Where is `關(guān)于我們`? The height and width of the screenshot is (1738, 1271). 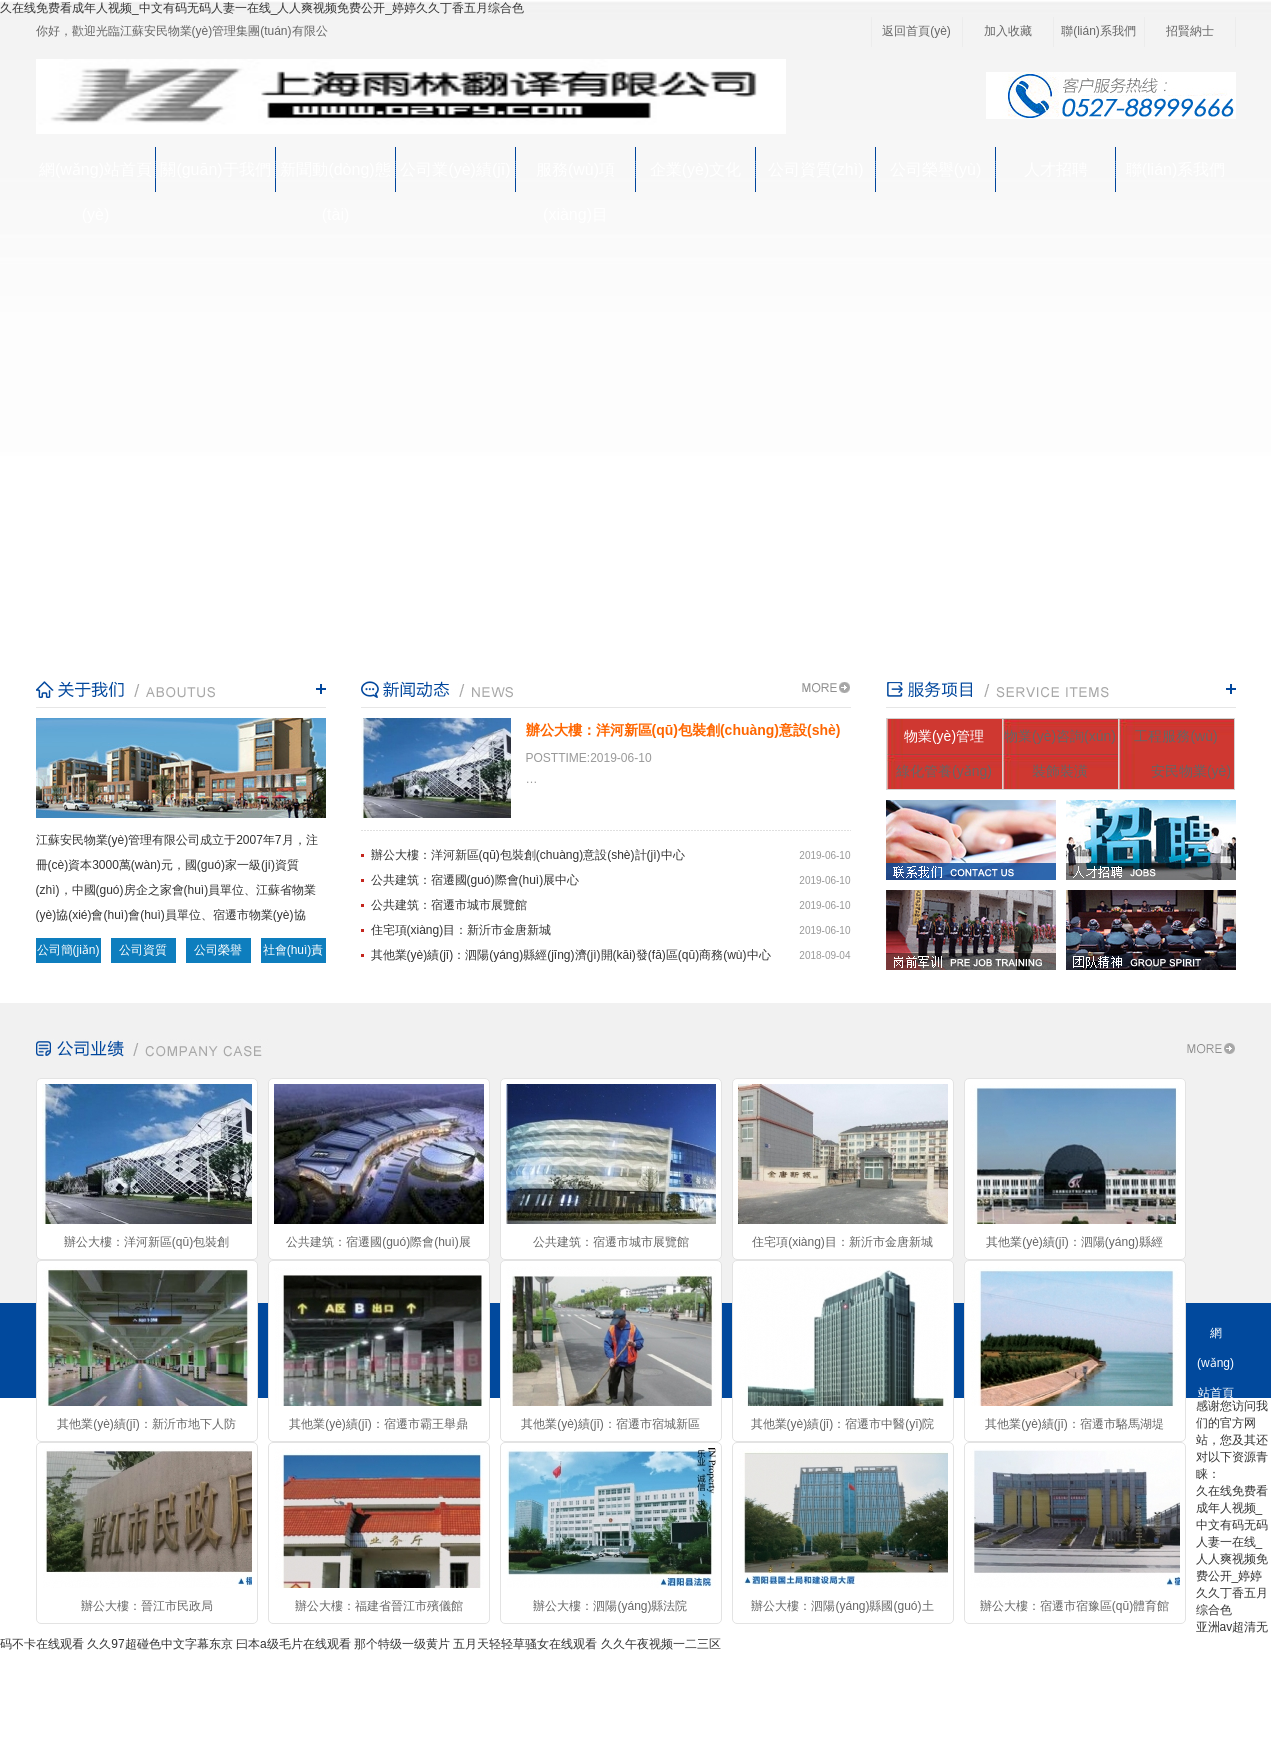
關(guān)于我們 is located at coordinates (215, 169).